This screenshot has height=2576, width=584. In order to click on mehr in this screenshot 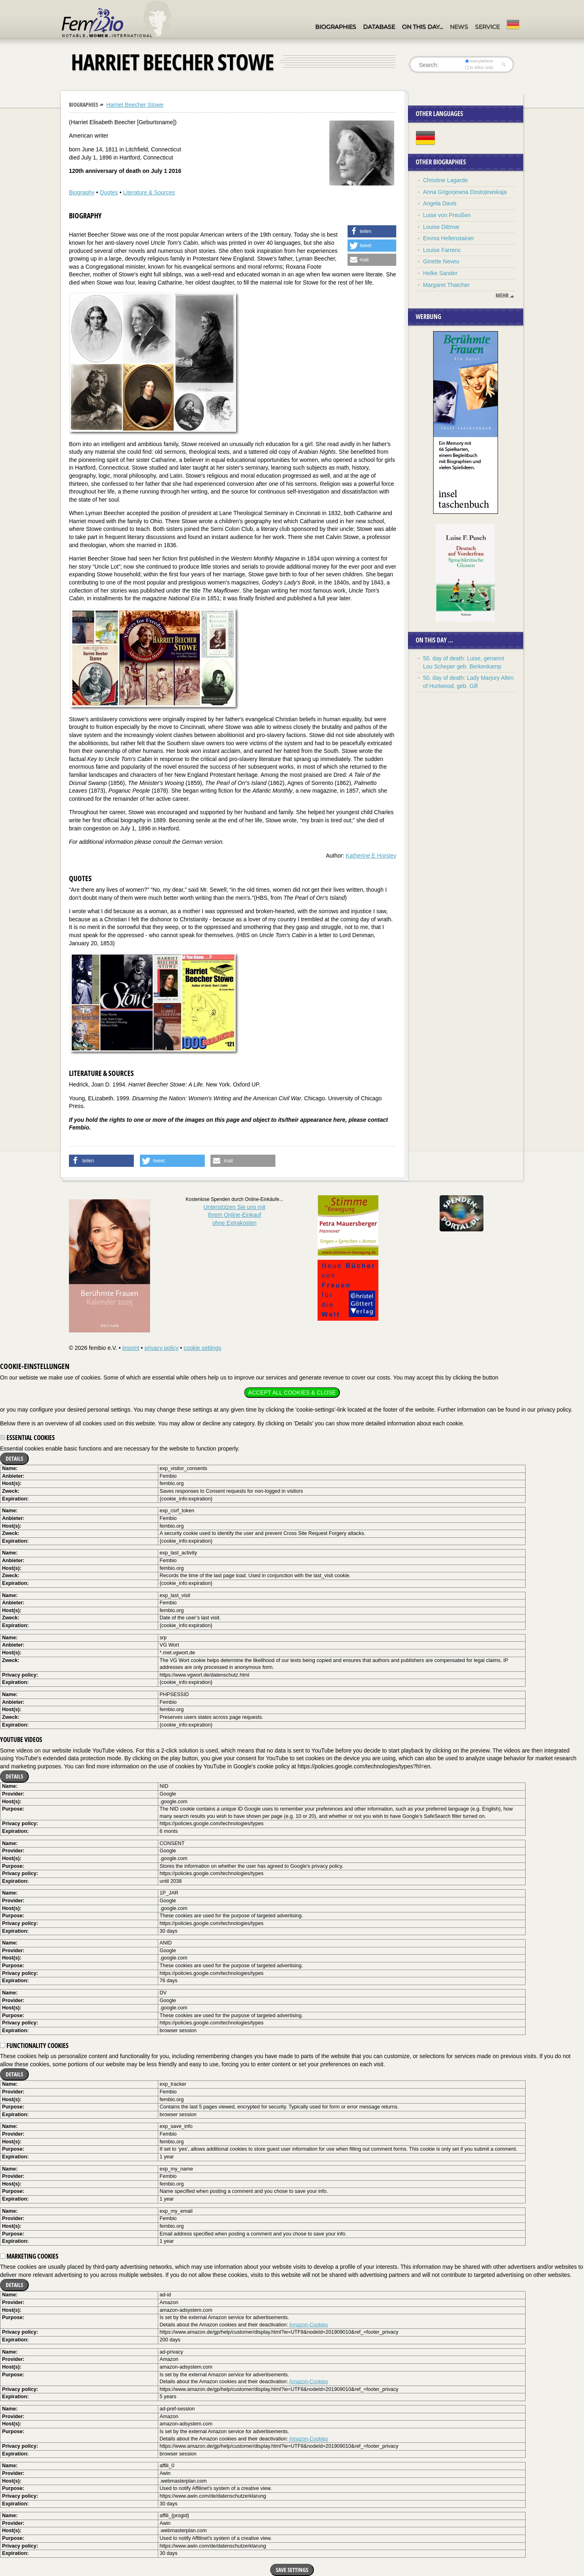, I will do `click(502, 295)`.